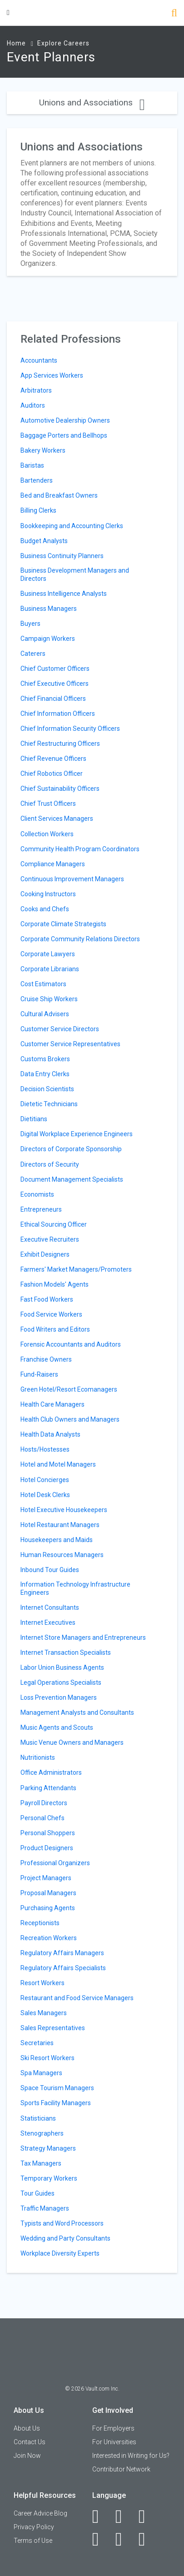 The height and width of the screenshot is (2576, 184). Describe the element at coordinates (54, 1284) in the screenshot. I see `Fashion Models' Agents` at that location.